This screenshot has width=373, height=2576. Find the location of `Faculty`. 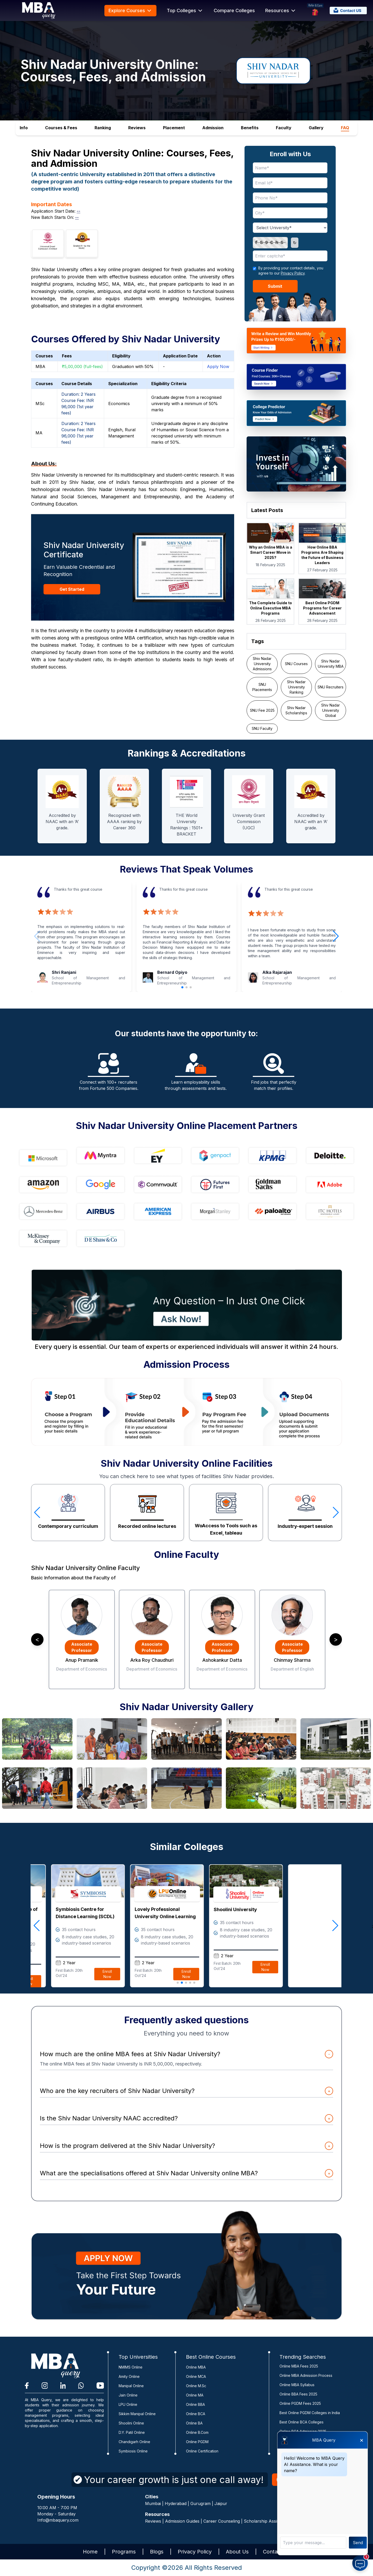

Faculty is located at coordinates (283, 127).